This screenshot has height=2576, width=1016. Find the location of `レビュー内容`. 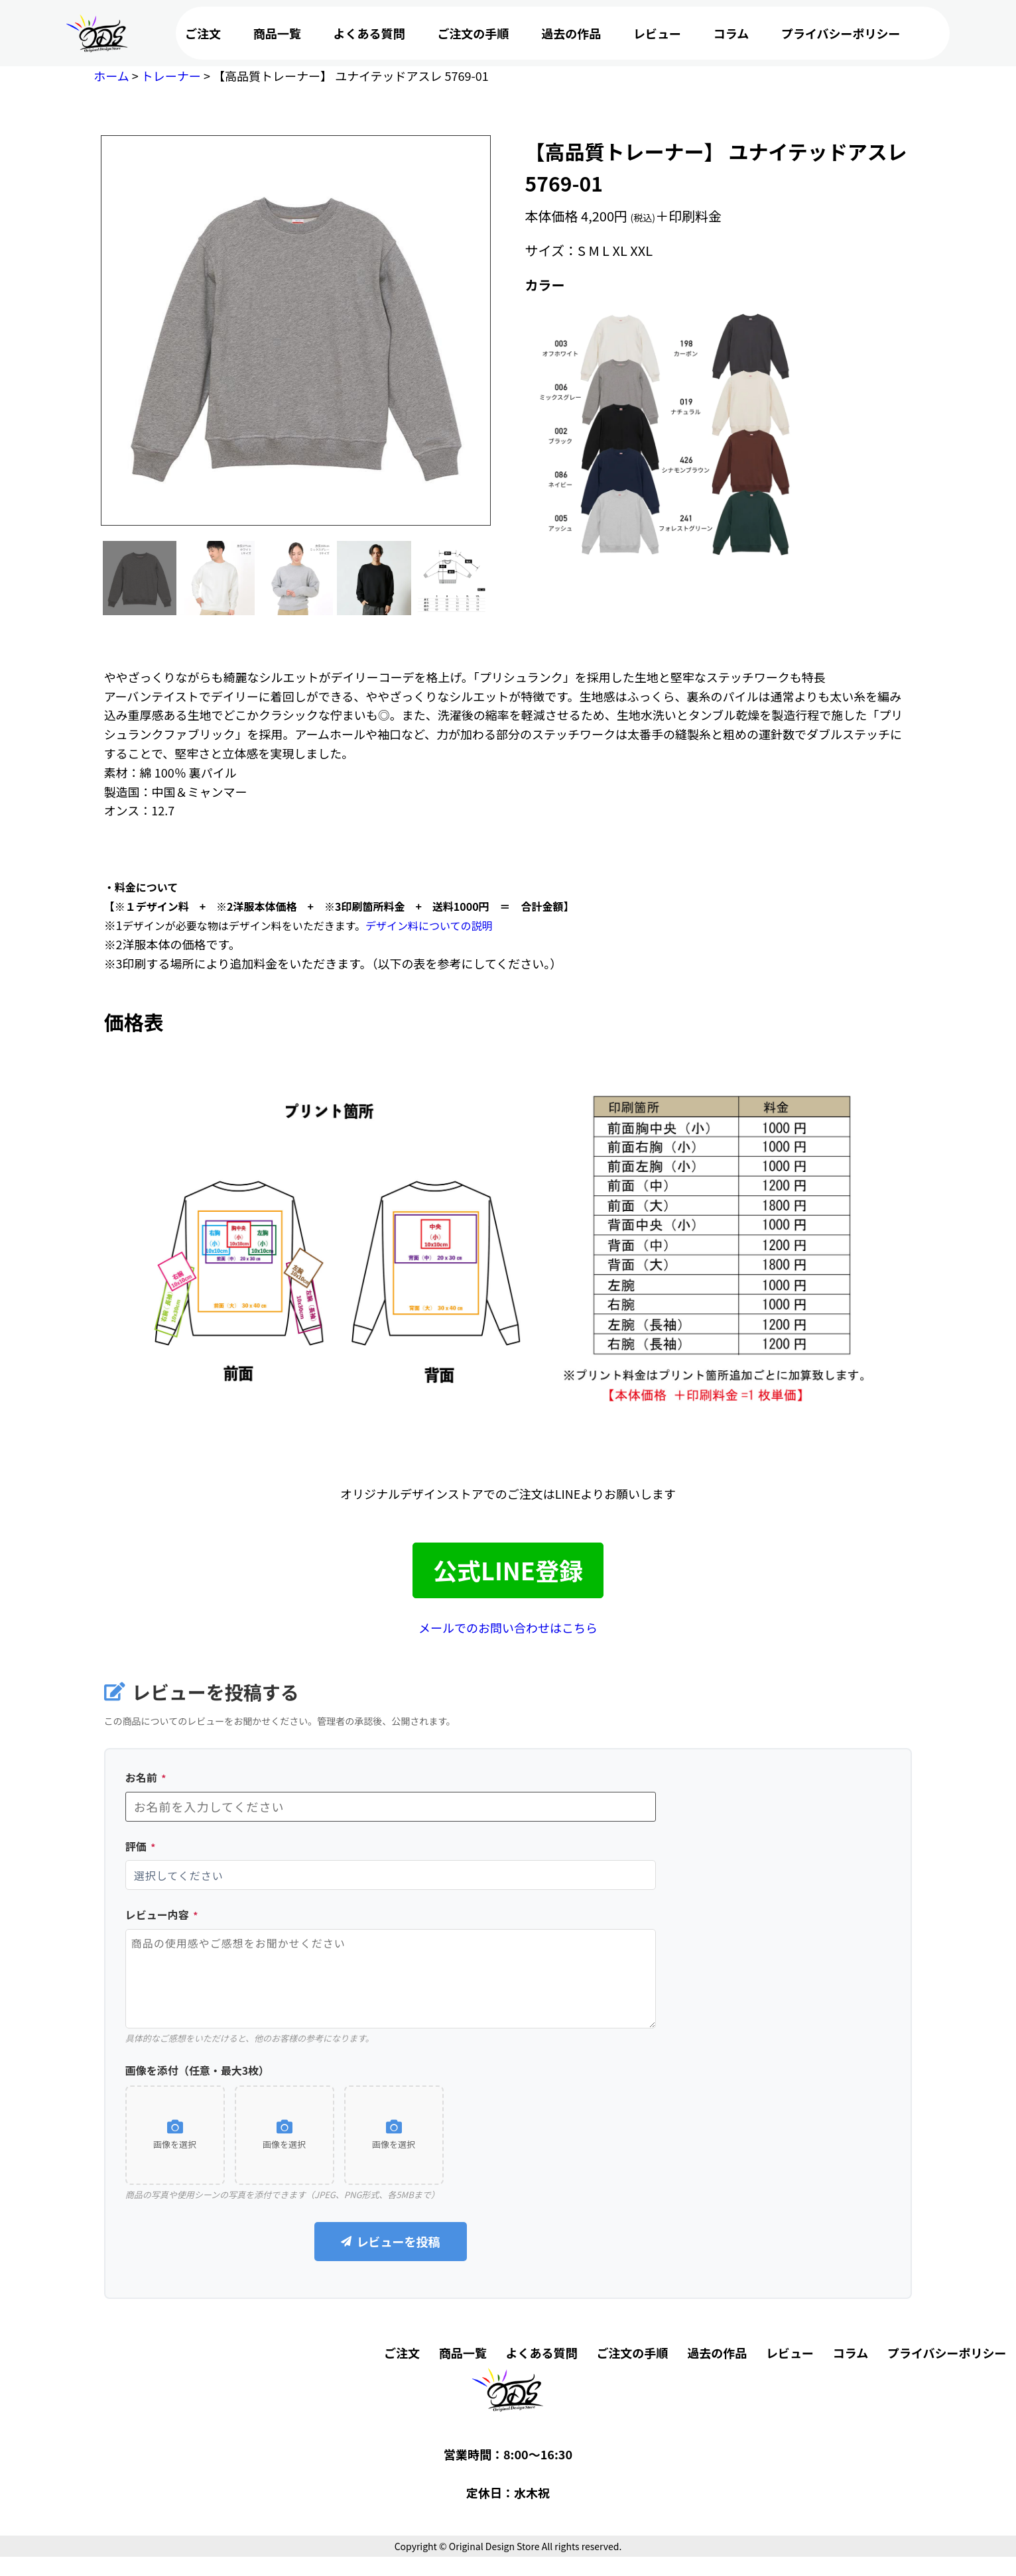

レビュー内容 is located at coordinates (161, 1914).